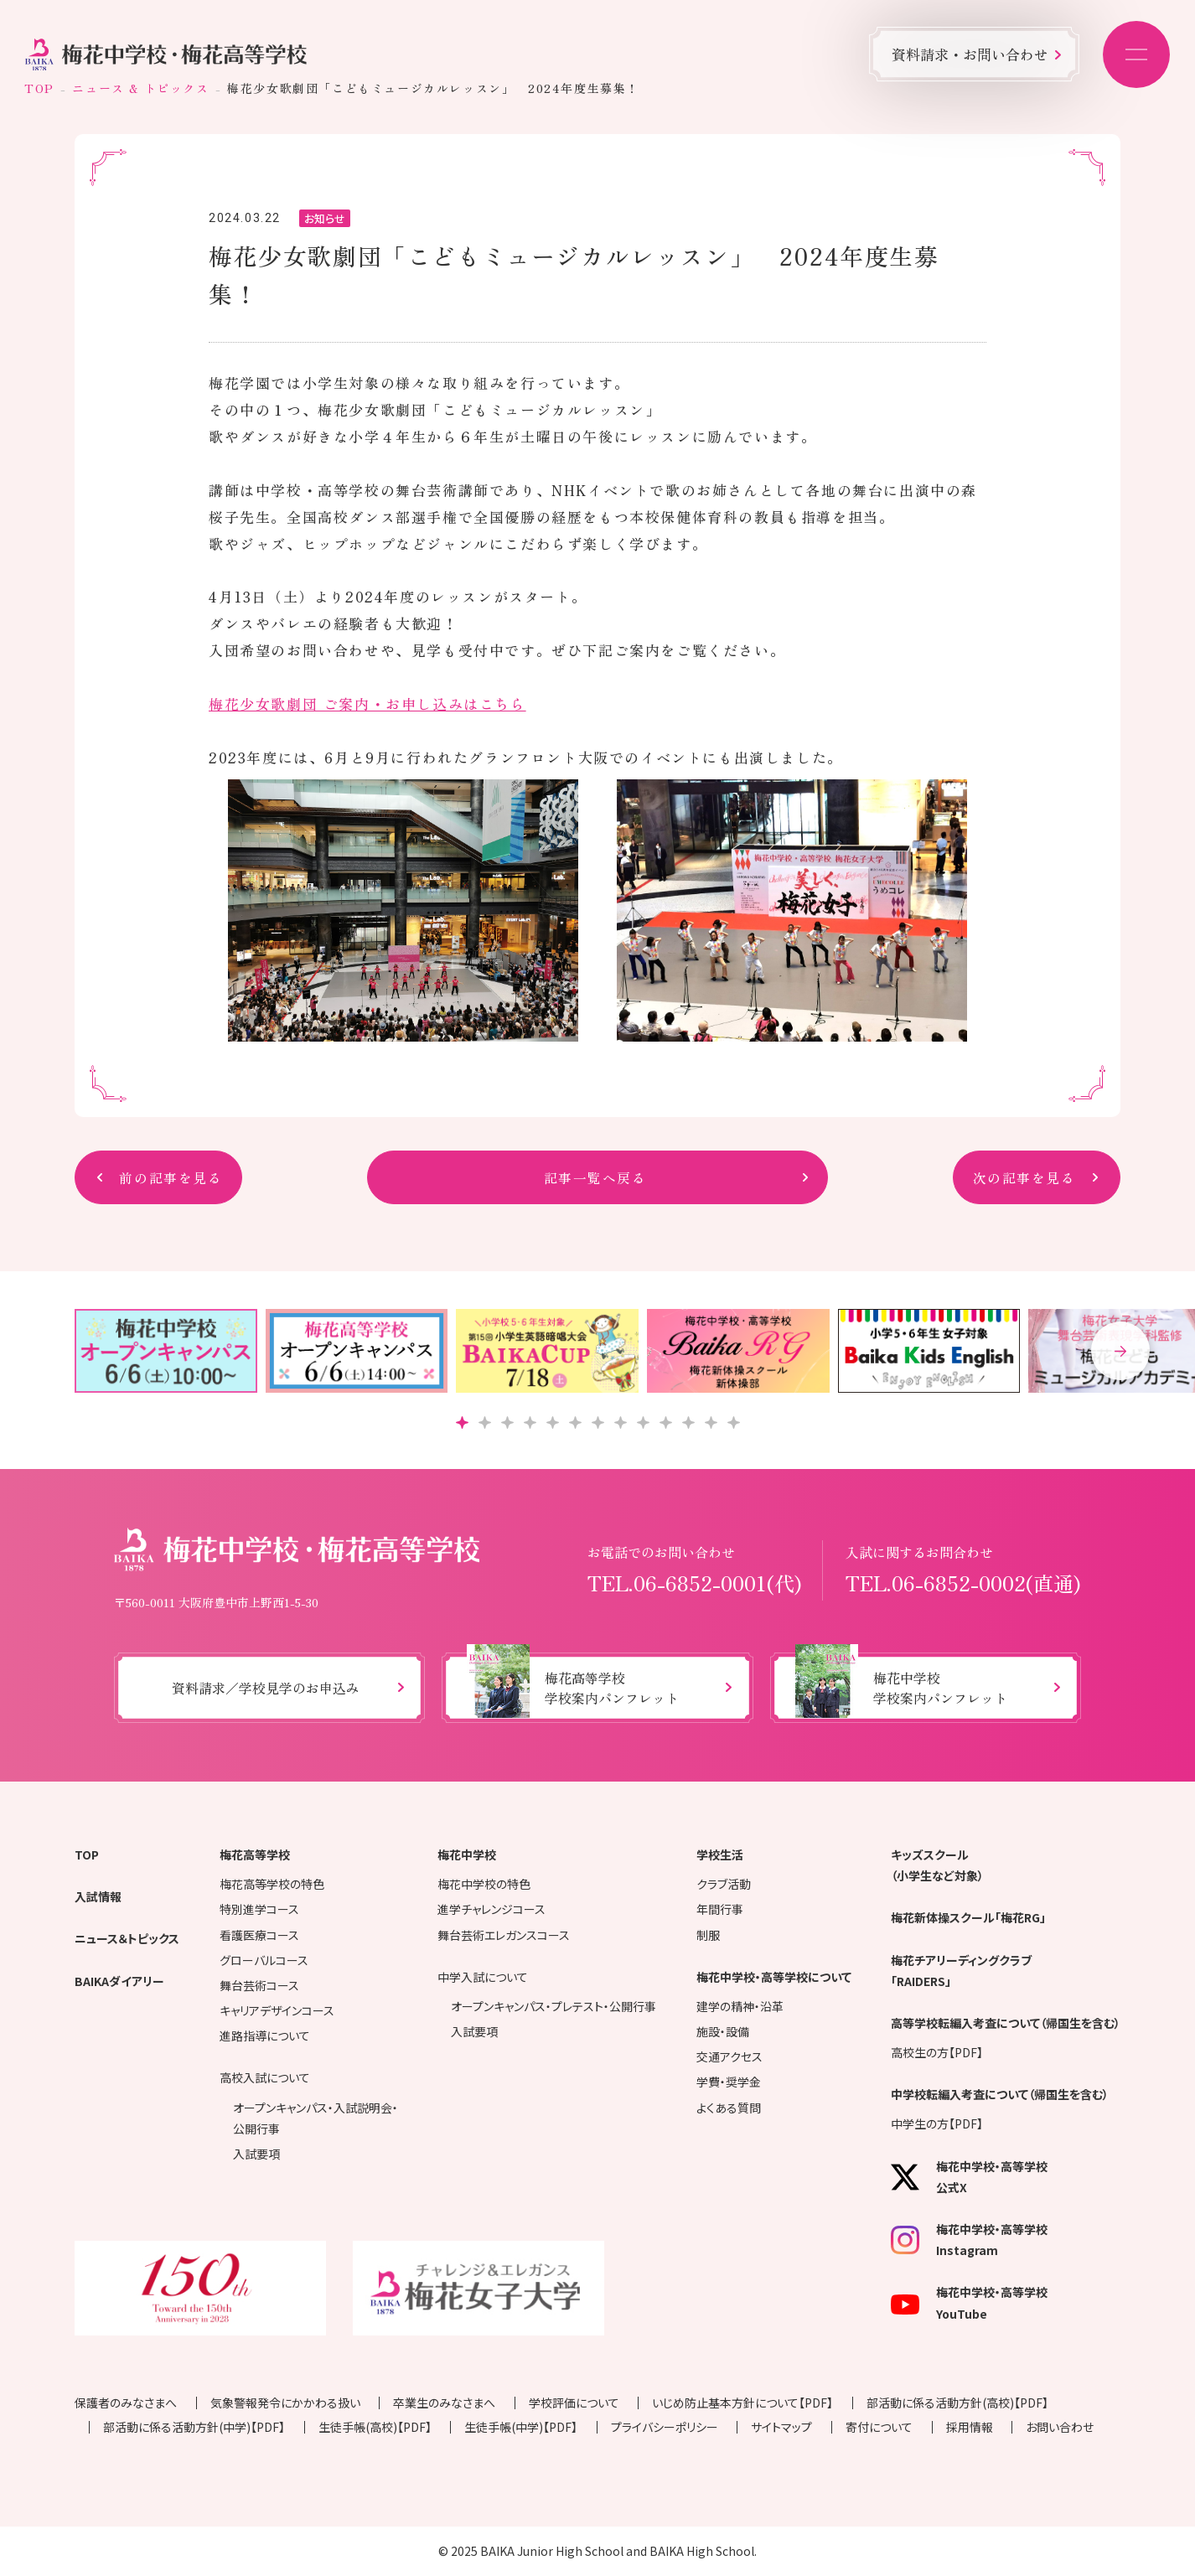 Image resolution: width=1195 pixels, height=2576 pixels. What do you see at coordinates (1120, 1351) in the screenshot?
I see `[button]` at bounding box center [1120, 1351].